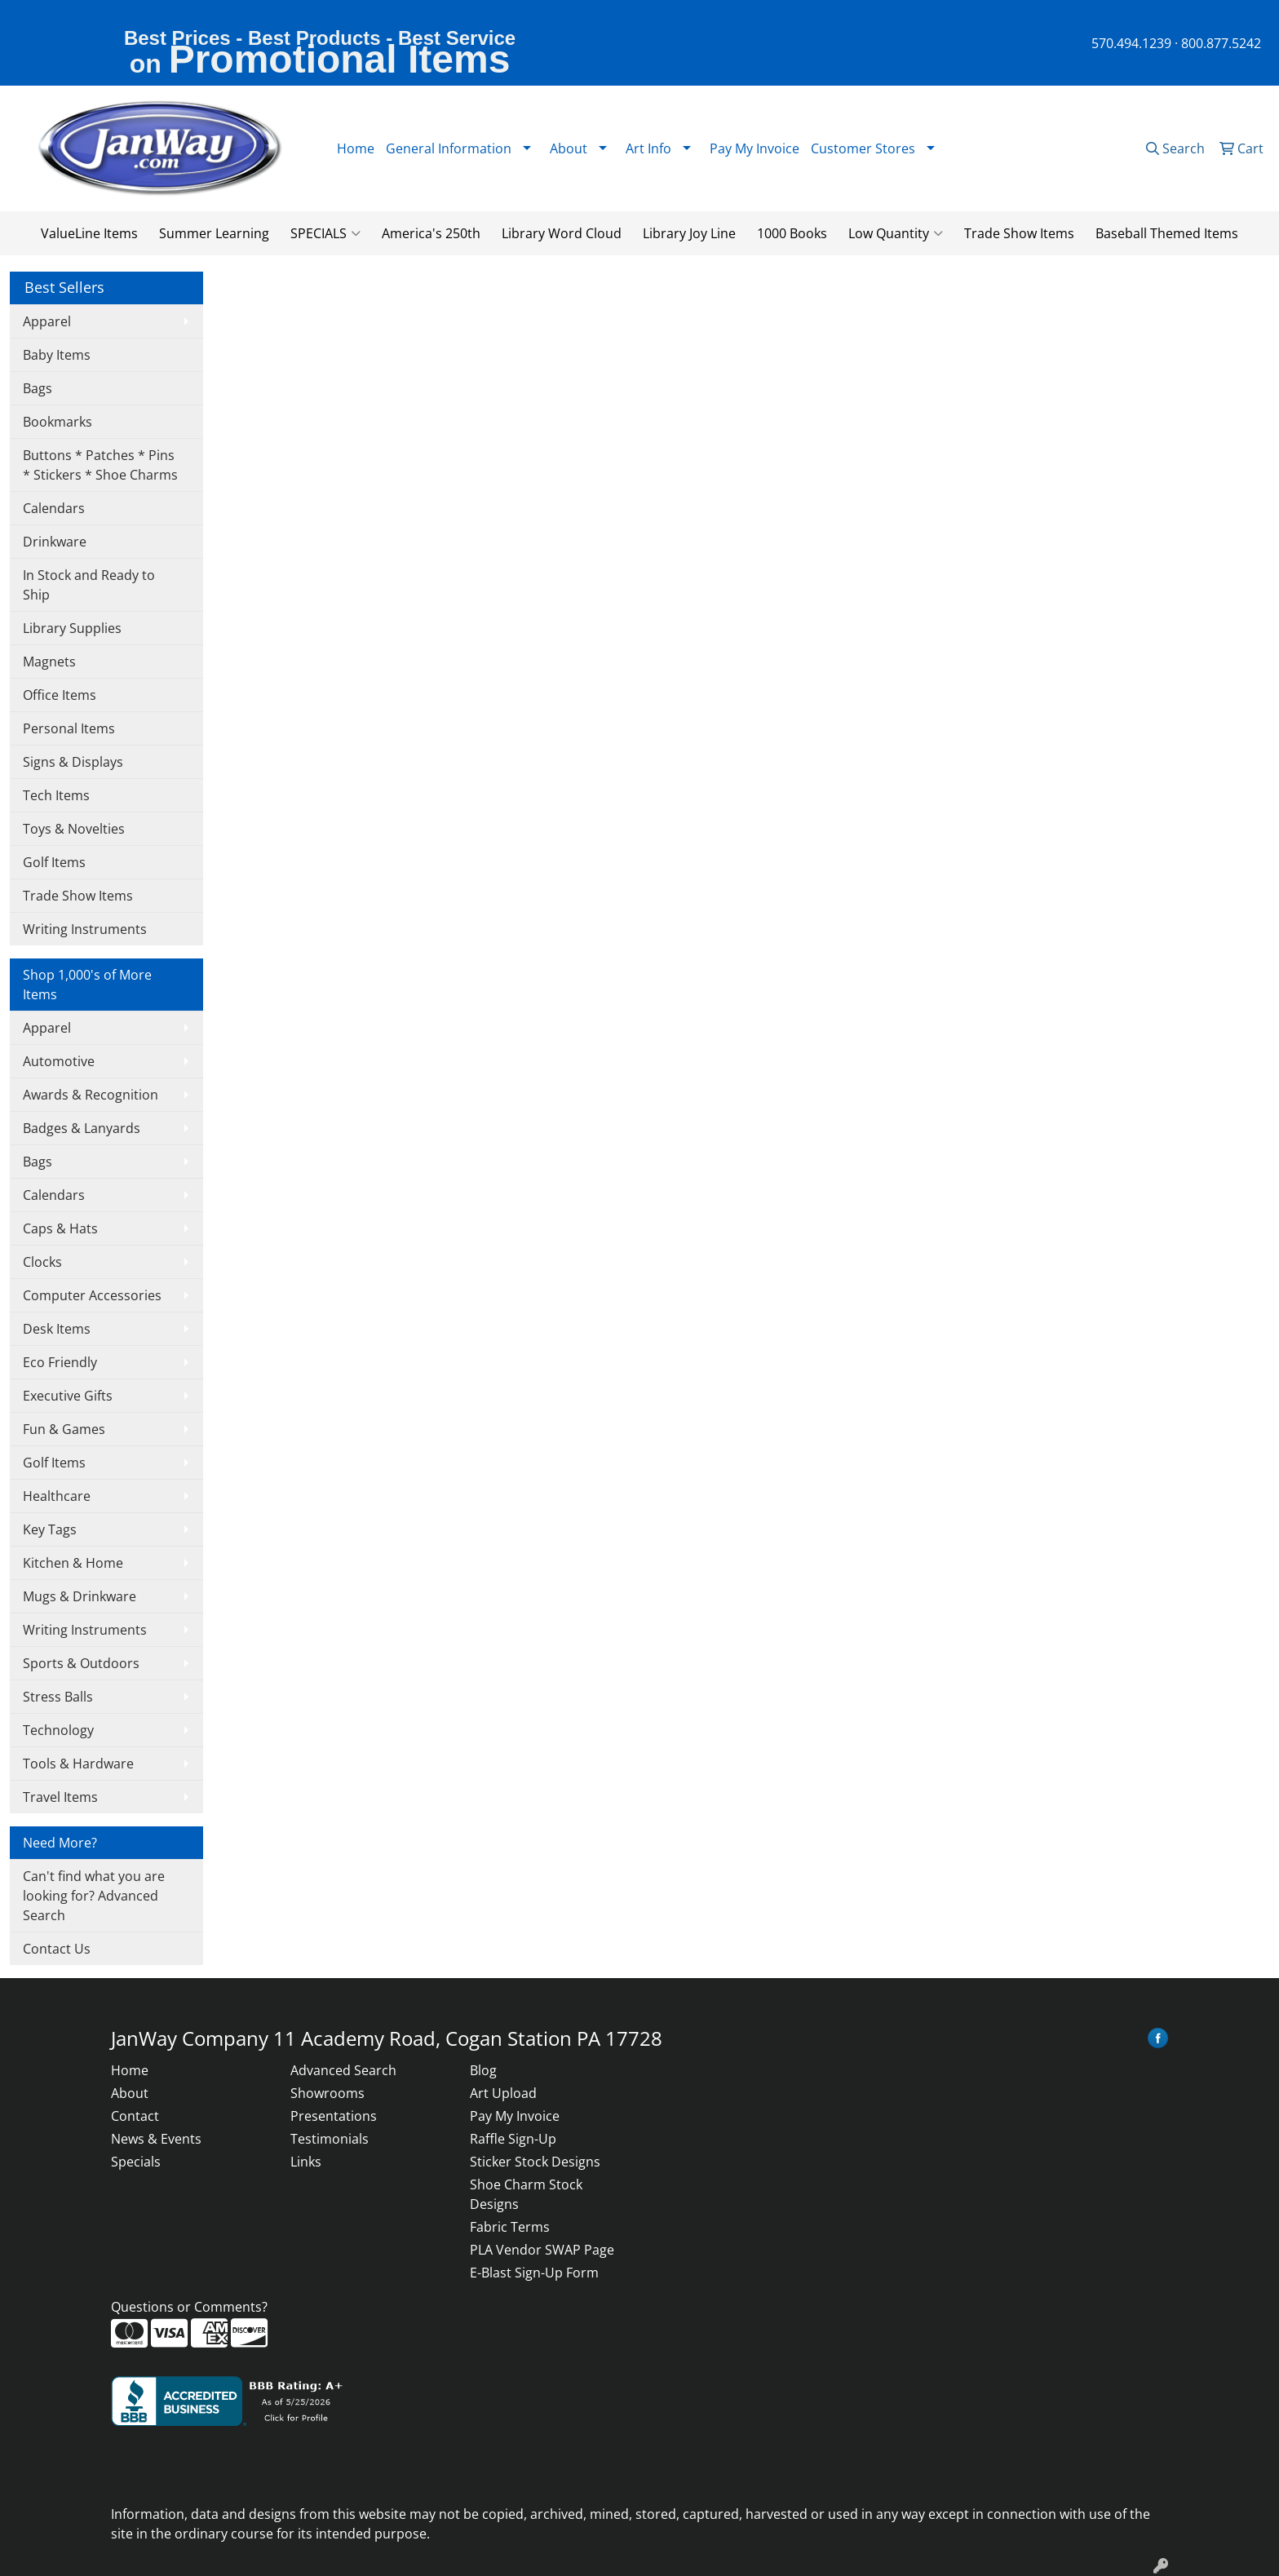 This screenshot has width=1279, height=2576. Describe the element at coordinates (69, 728) in the screenshot. I see `Personal Items` at that location.